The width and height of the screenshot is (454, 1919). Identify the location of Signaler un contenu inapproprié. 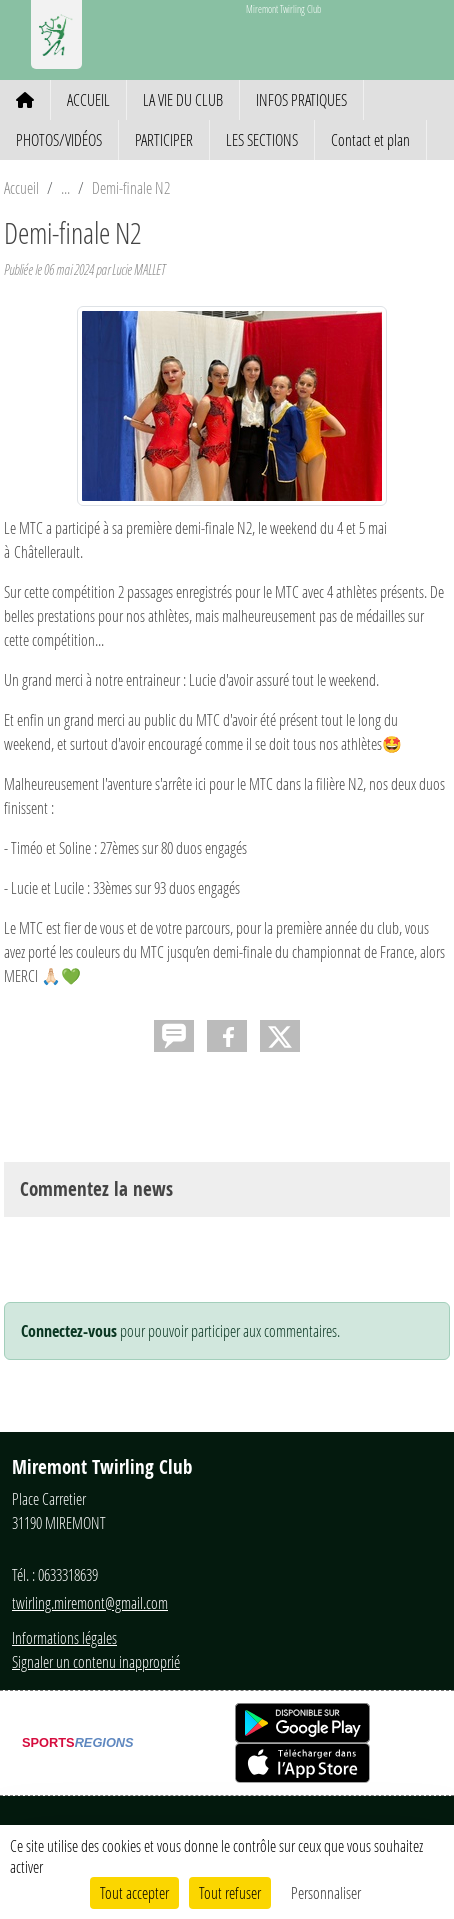
(96, 1661).